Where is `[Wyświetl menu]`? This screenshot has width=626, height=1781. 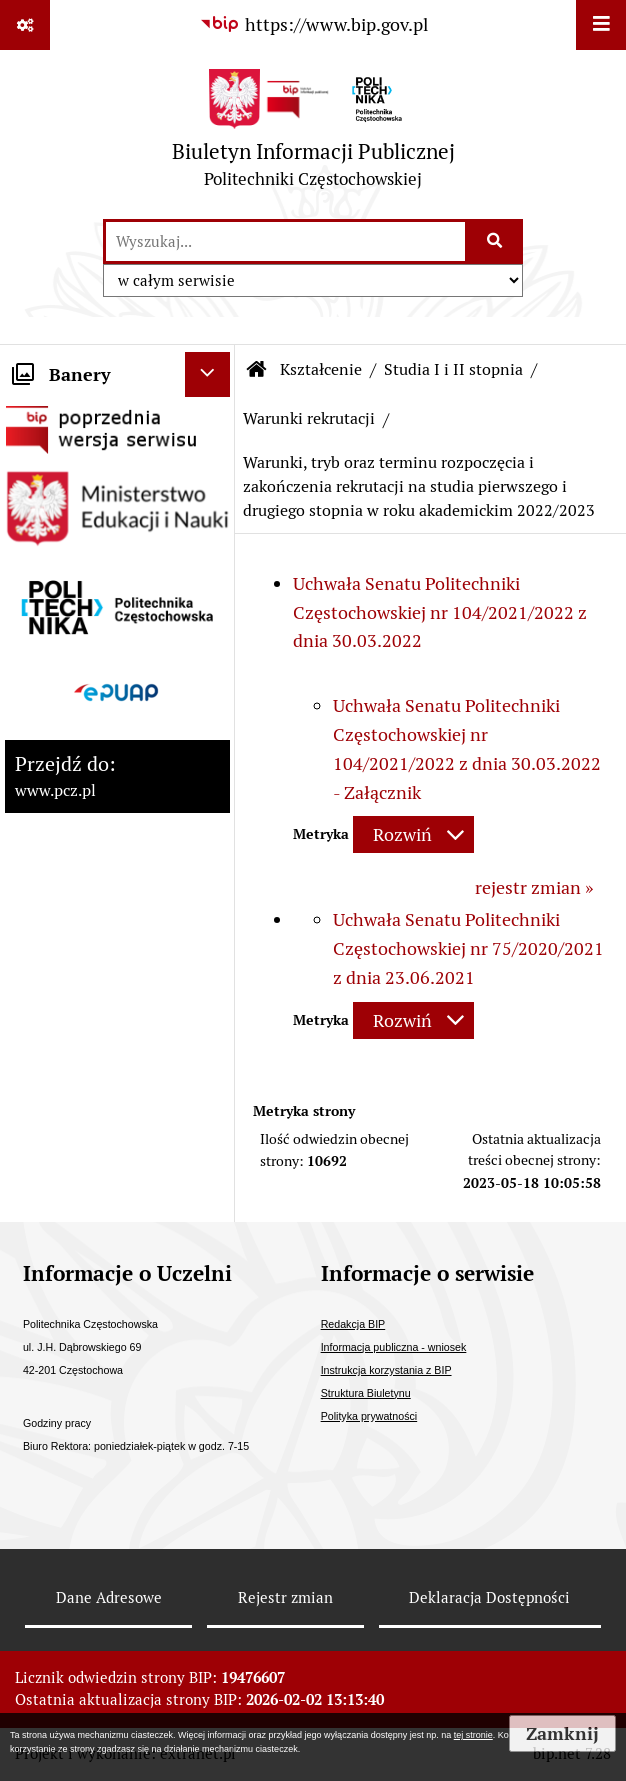 [Wyświetl menu] is located at coordinates (601, 25).